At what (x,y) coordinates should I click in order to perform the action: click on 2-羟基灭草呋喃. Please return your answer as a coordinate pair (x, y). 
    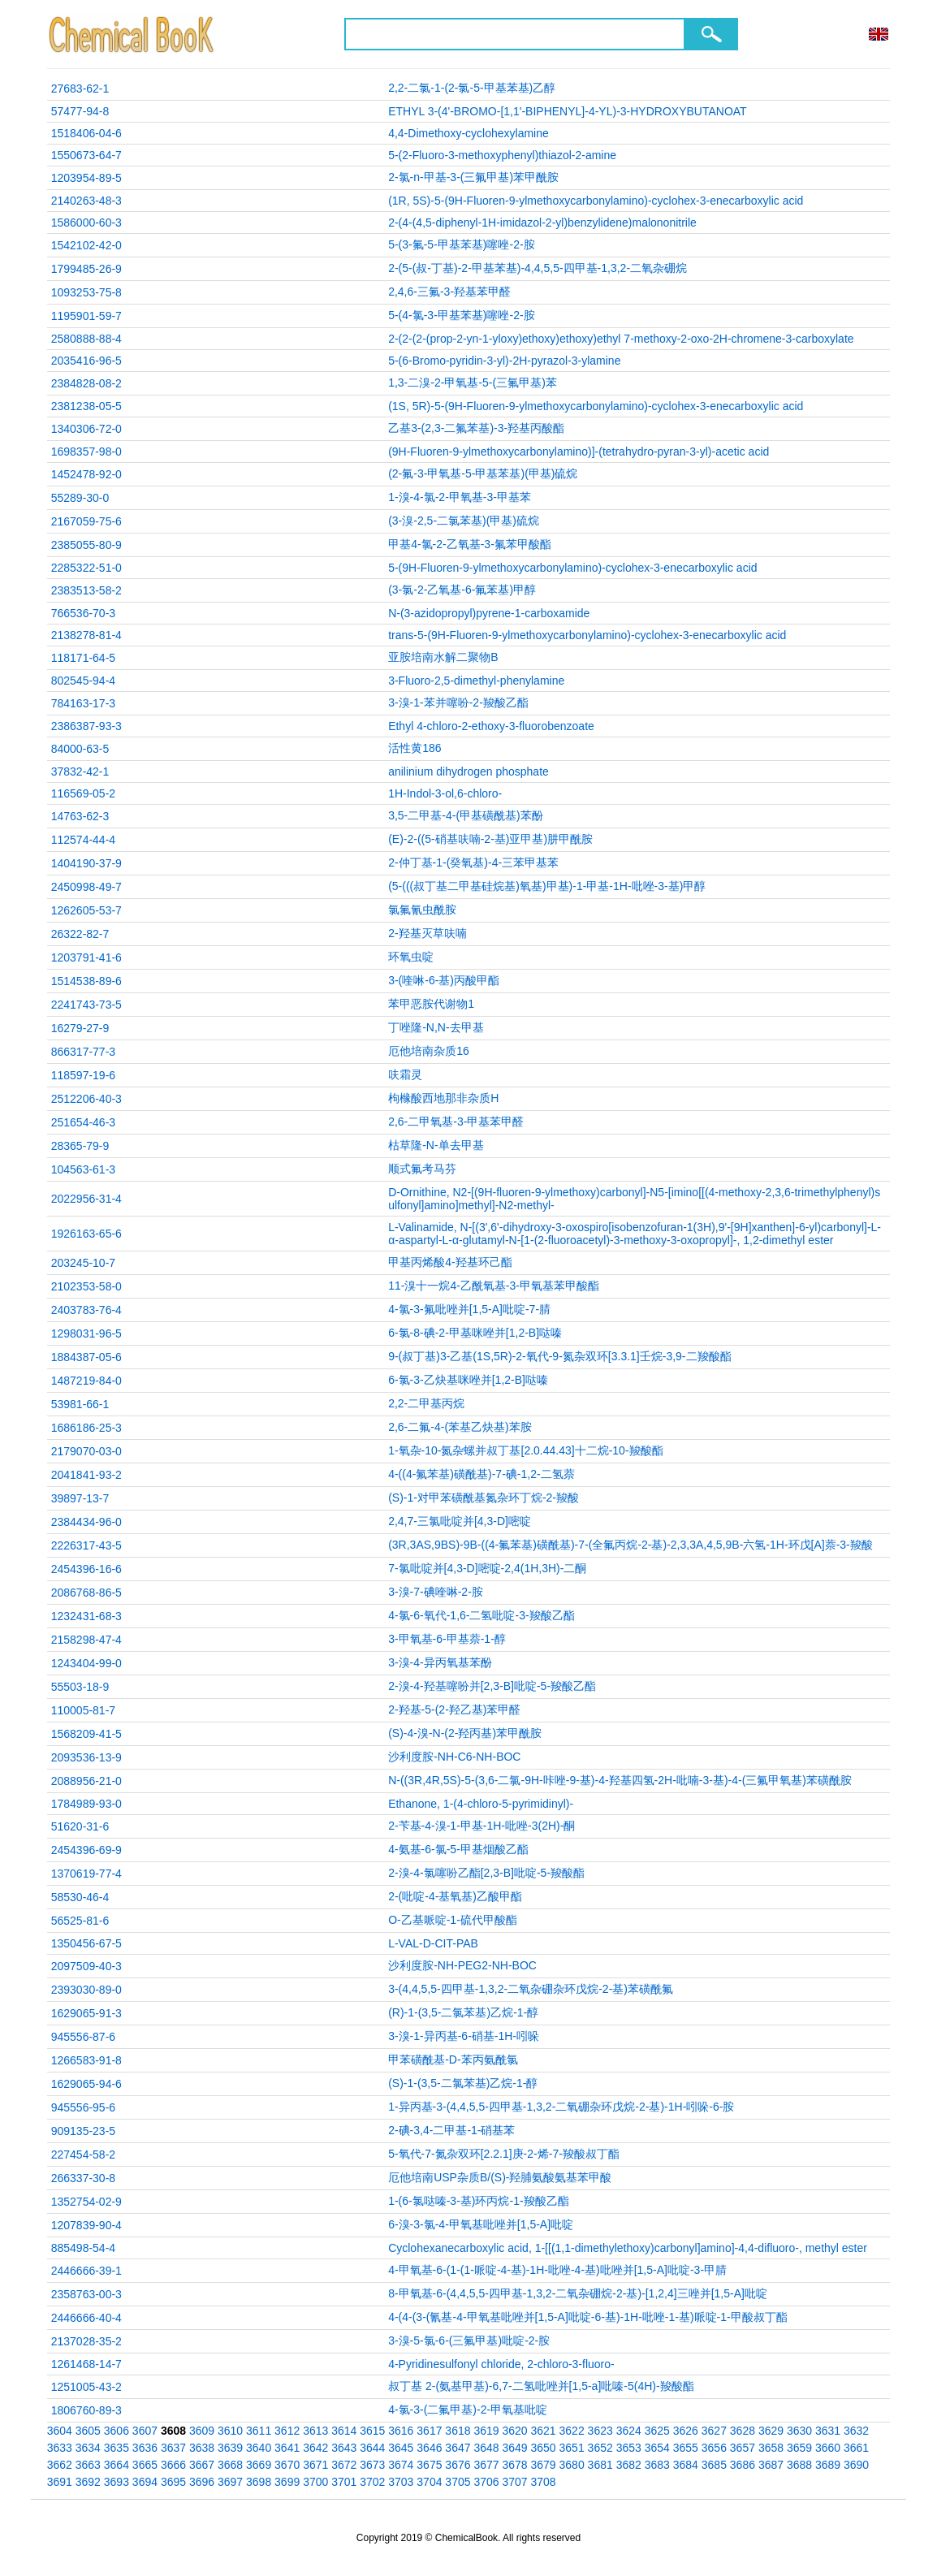
    Looking at the image, I should click on (427, 933).